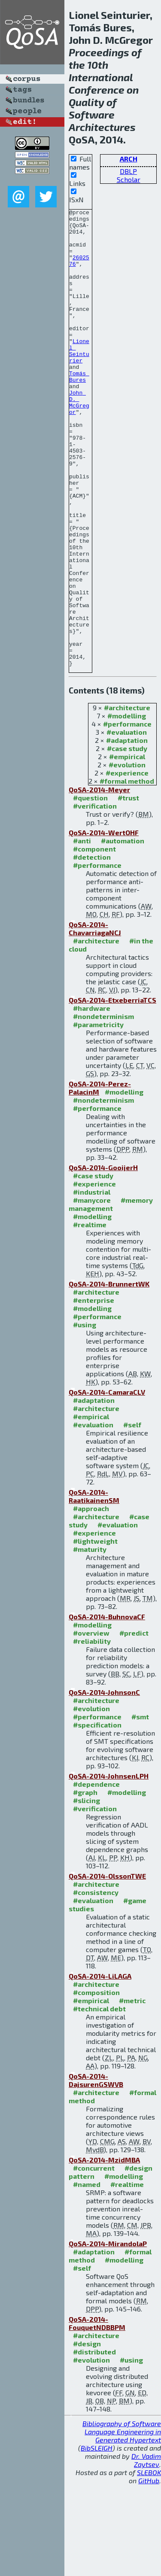 The width and height of the screenshot is (161, 2576). I want to click on #concurrent, so click(94, 2259).